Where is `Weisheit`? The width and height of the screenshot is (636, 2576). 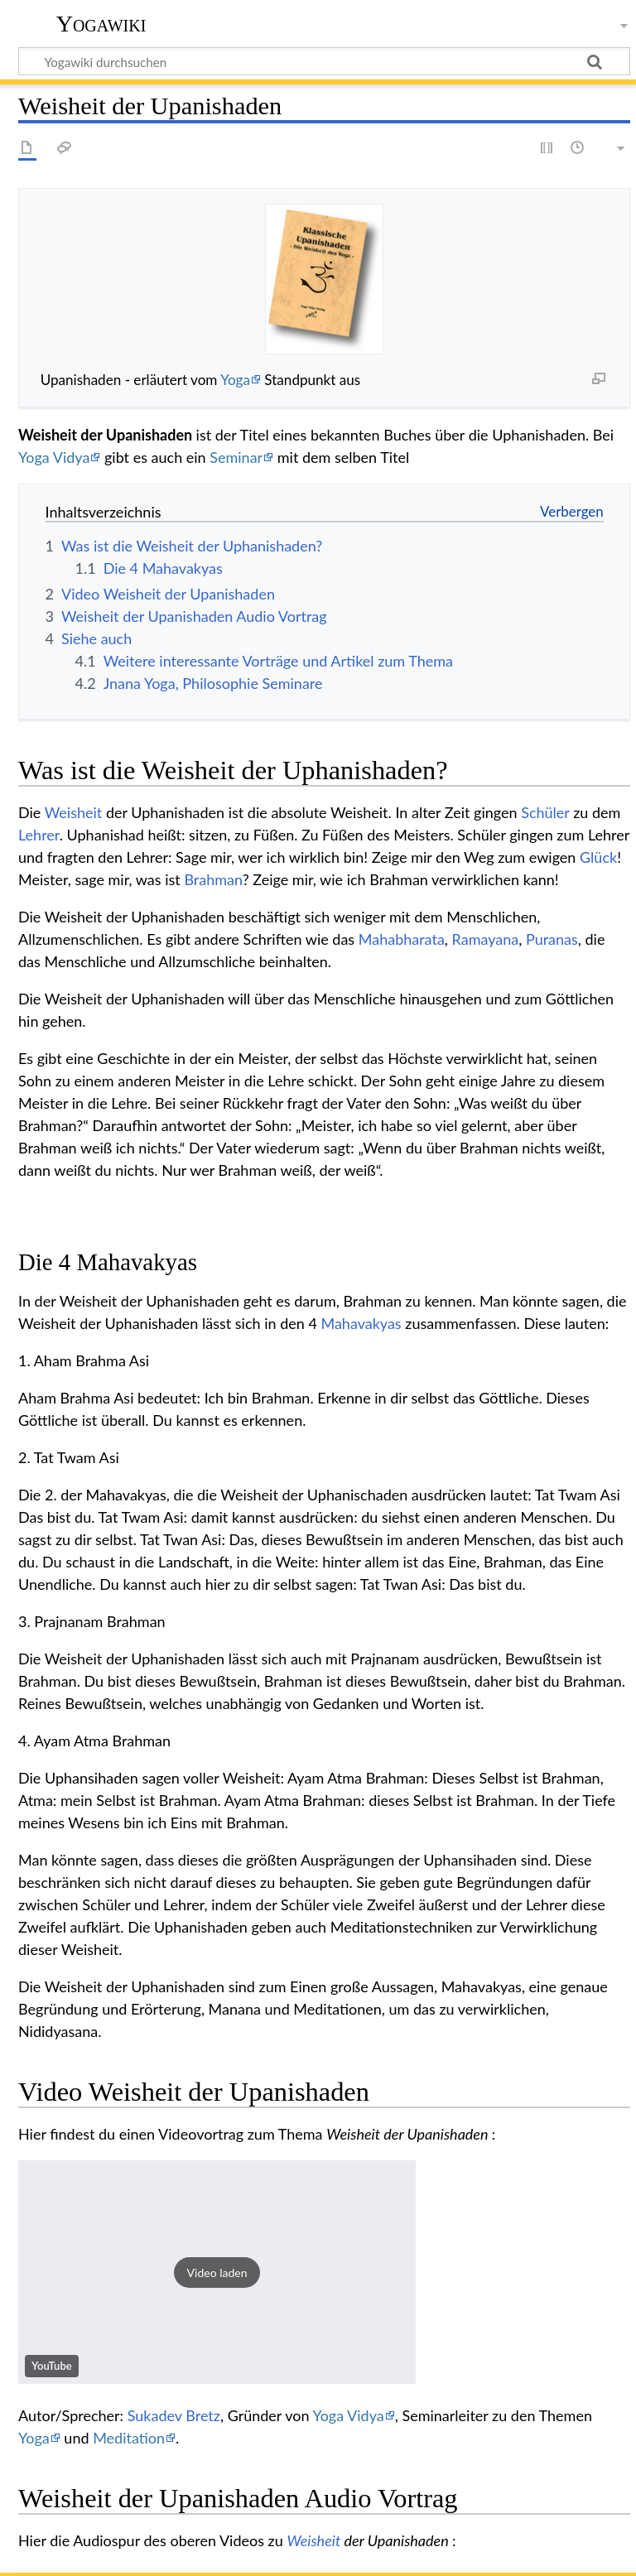
Weisheit is located at coordinates (74, 812).